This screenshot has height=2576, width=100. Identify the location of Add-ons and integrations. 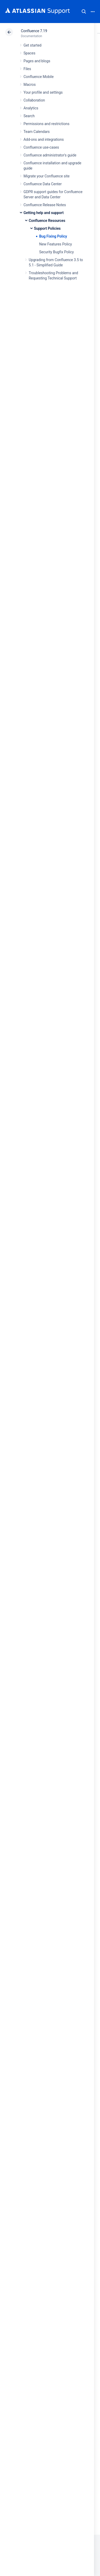
(43, 139).